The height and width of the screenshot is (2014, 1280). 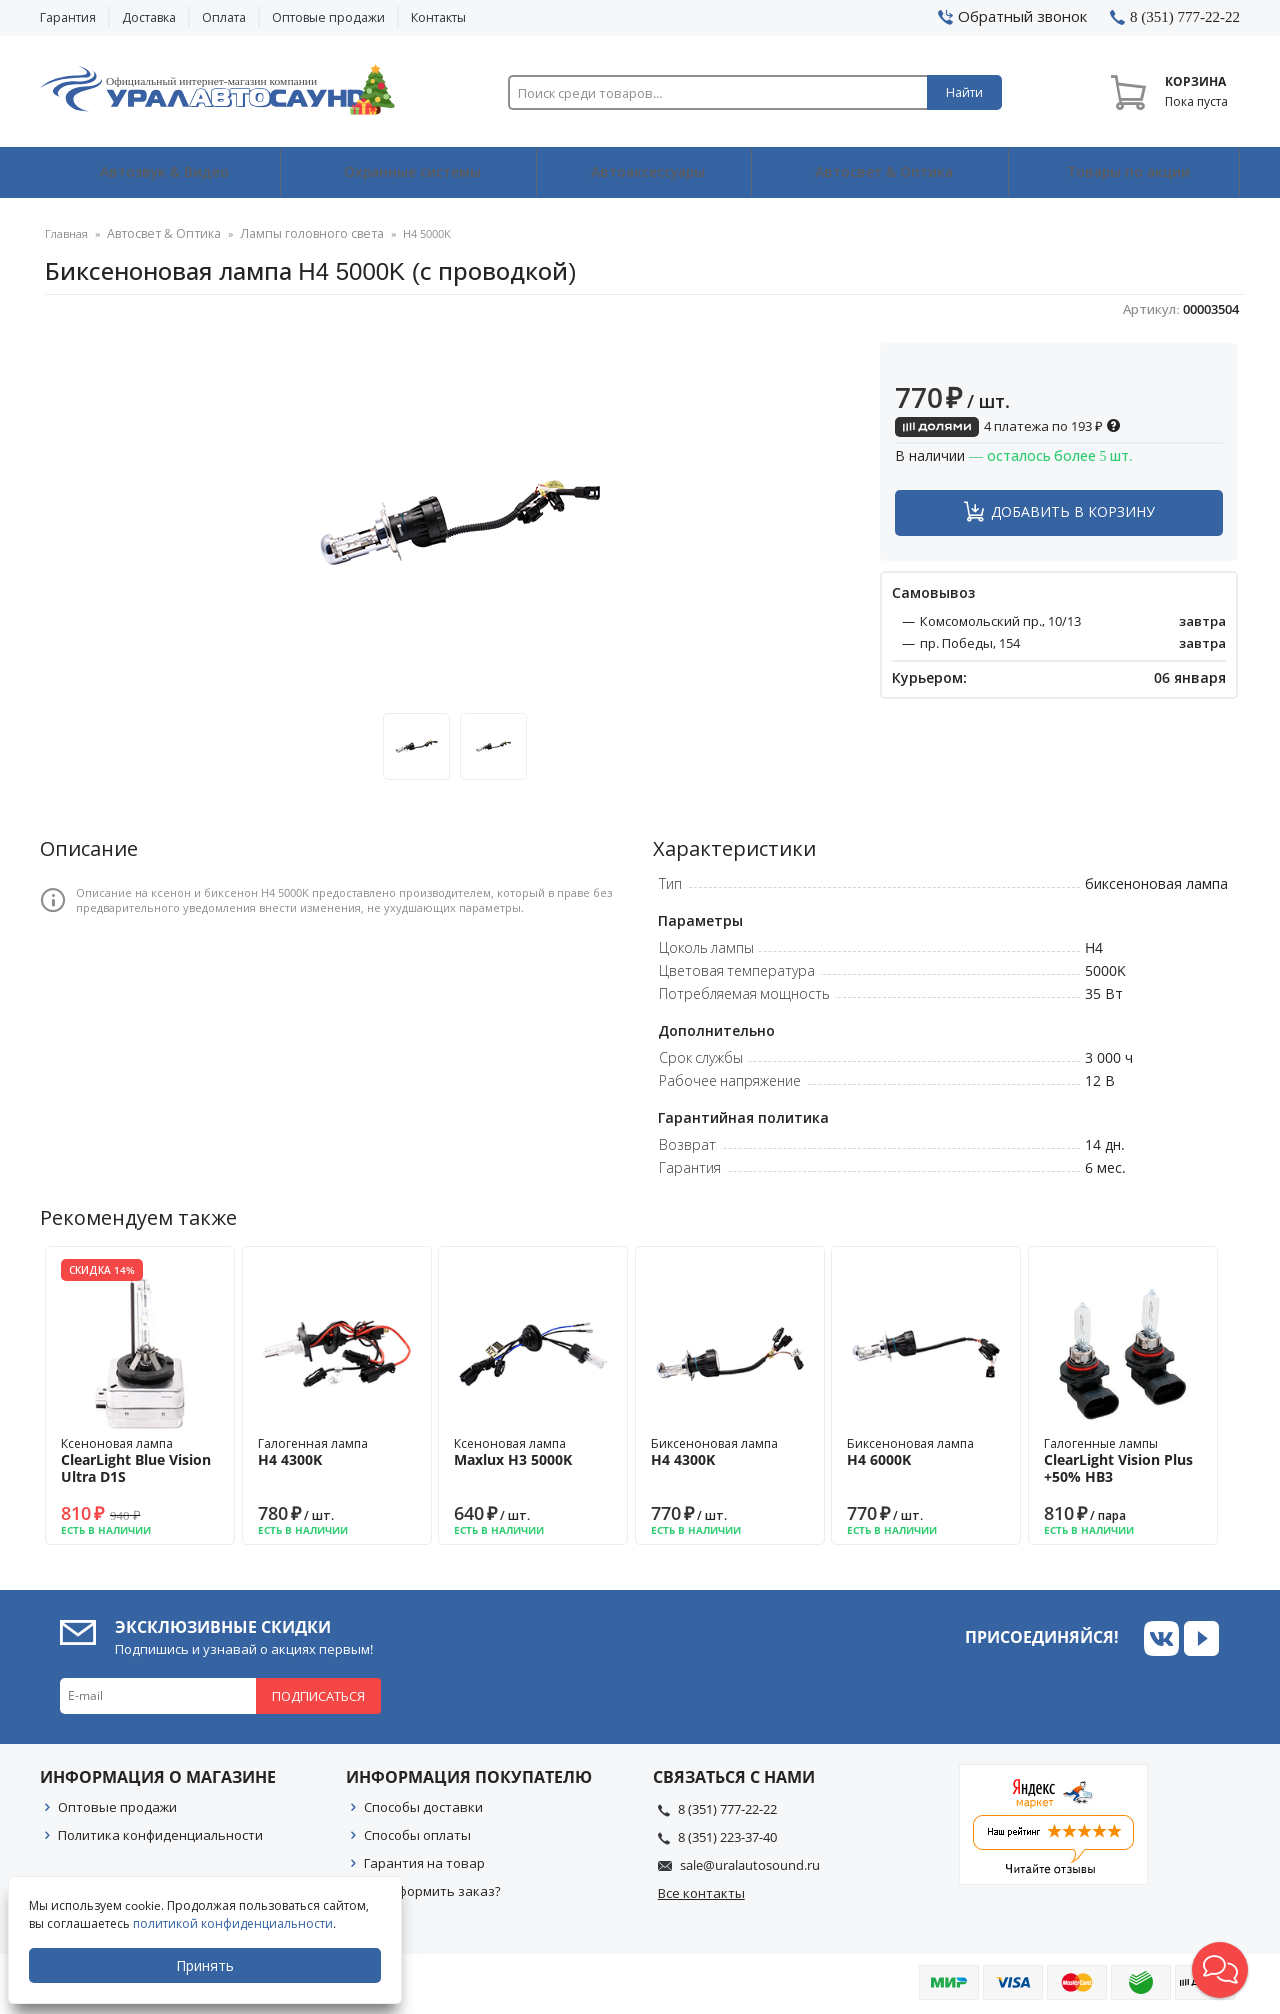 What do you see at coordinates (1126, 173) in the screenshot?
I see `Товары по акции` at bounding box center [1126, 173].